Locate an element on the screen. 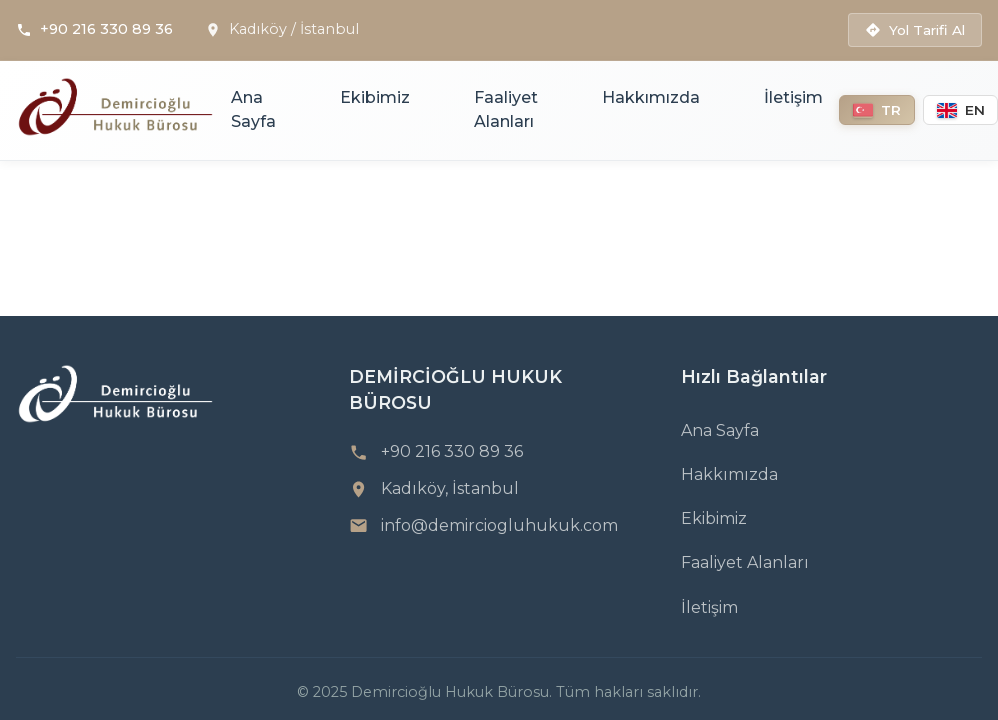 The image size is (998, 720). Faaliyet Alanları is located at coordinates (506, 109).